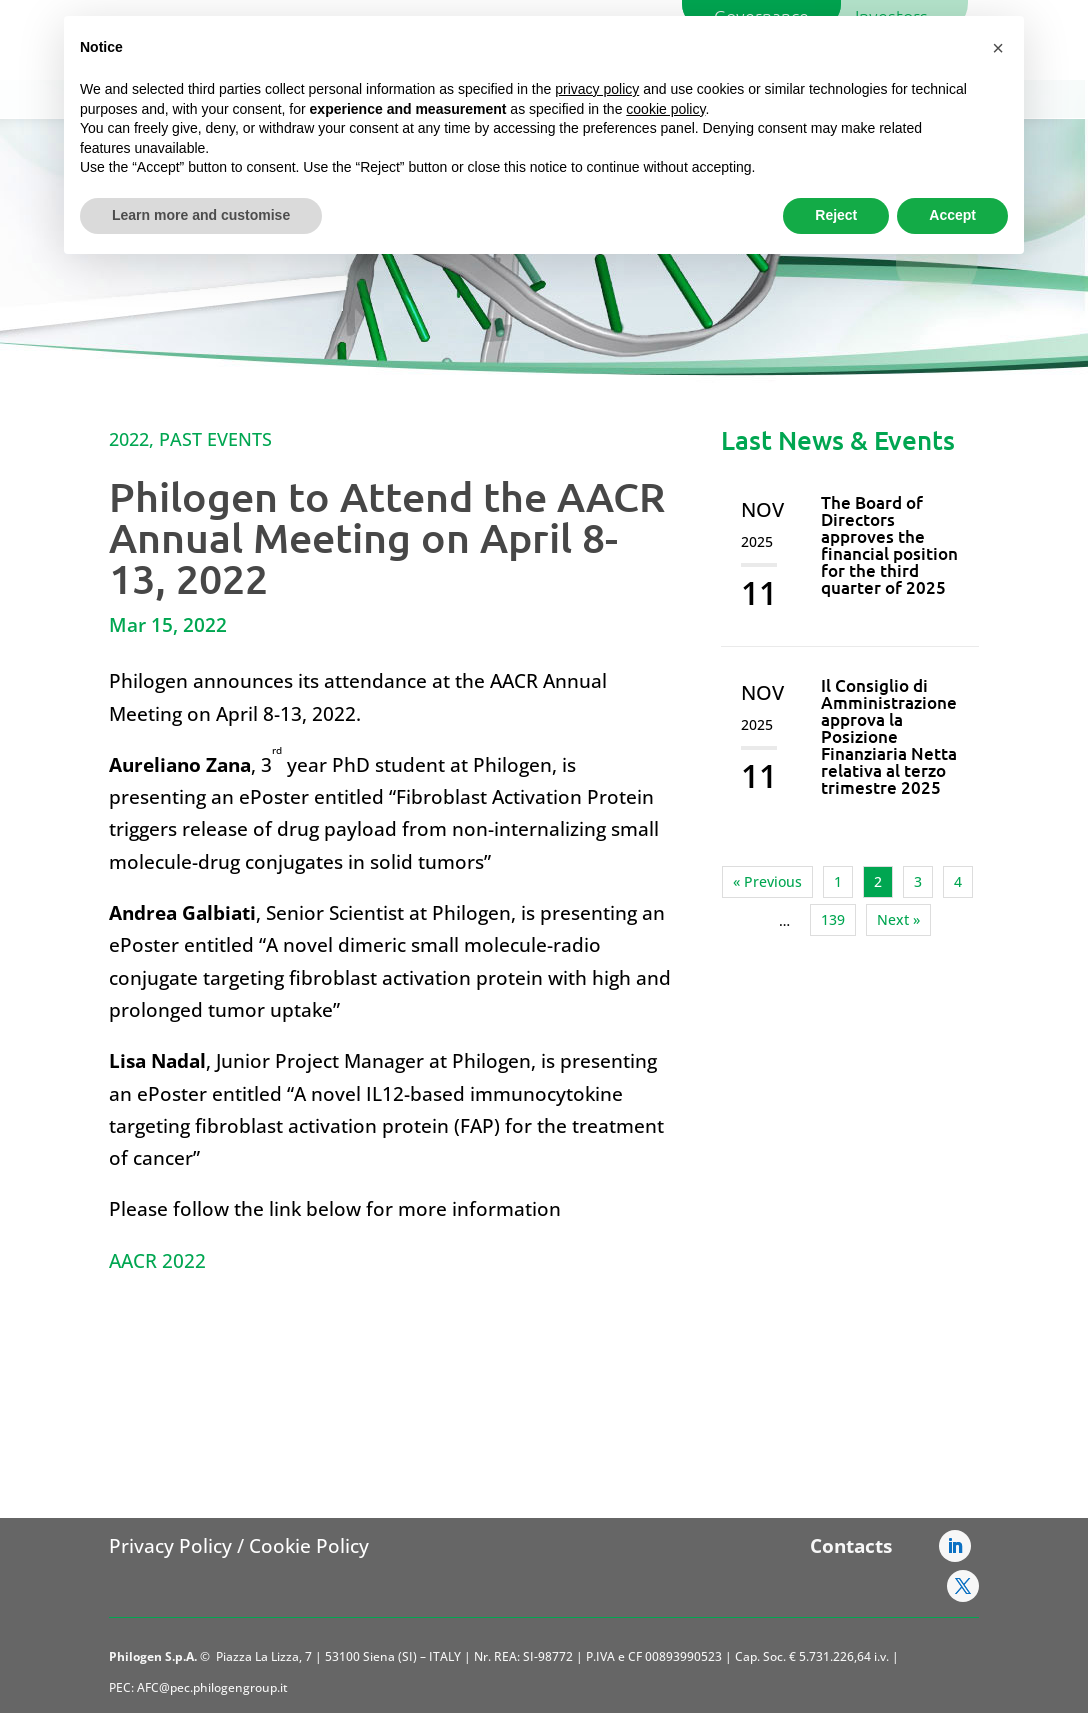 The width and height of the screenshot is (1088, 1713). What do you see at coordinates (215, 439) in the screenshot?
I see `Past Events` at bounding box center [215, 439].